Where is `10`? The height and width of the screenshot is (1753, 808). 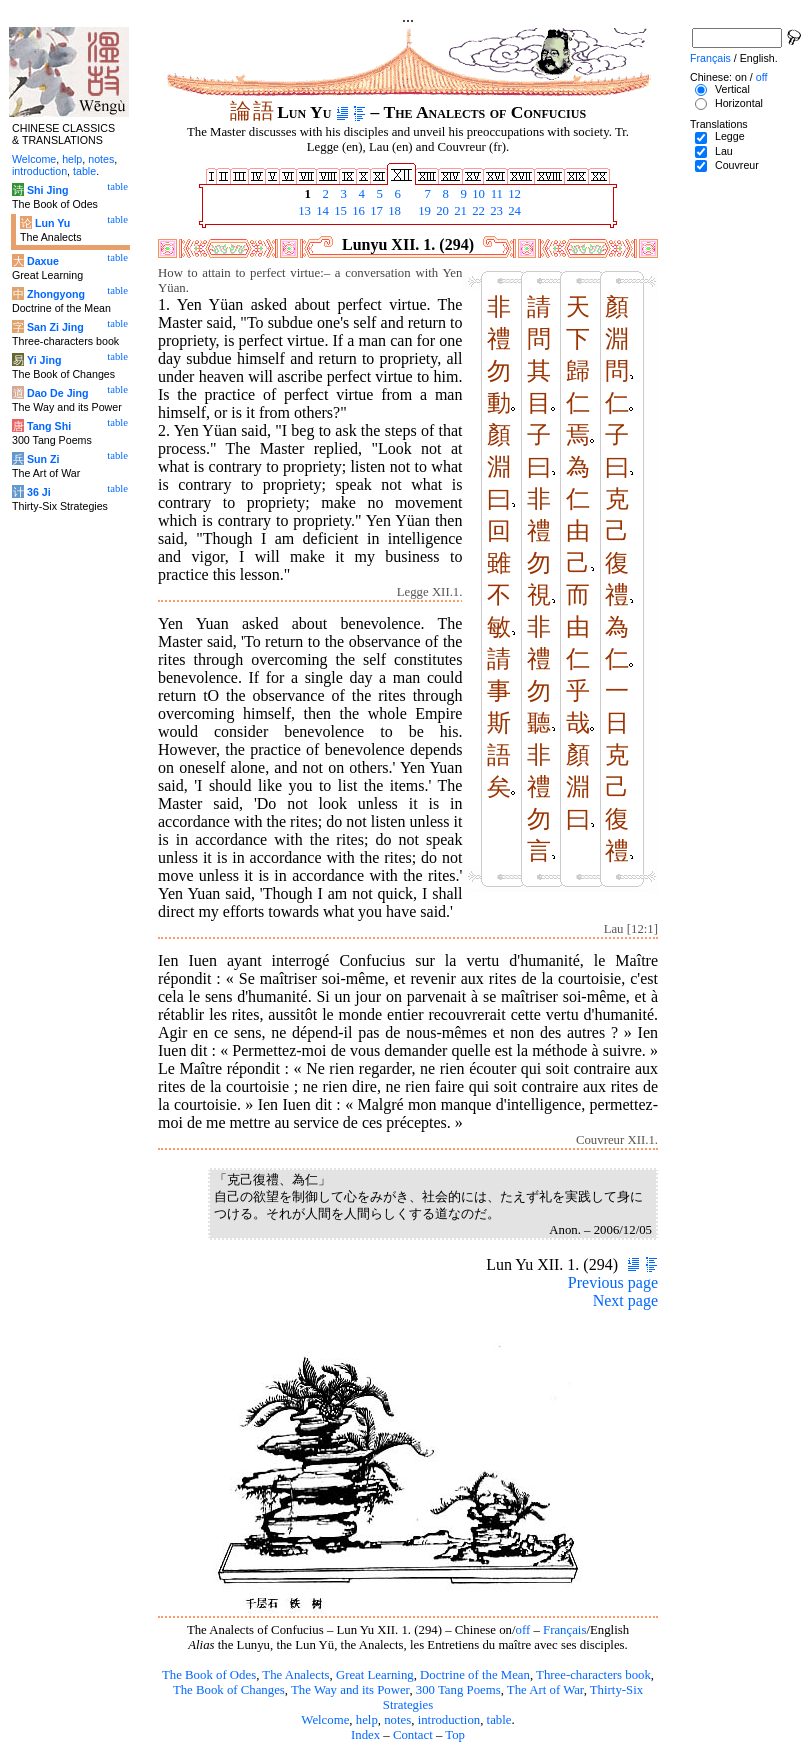
10 is located at coordinates (477, 194).